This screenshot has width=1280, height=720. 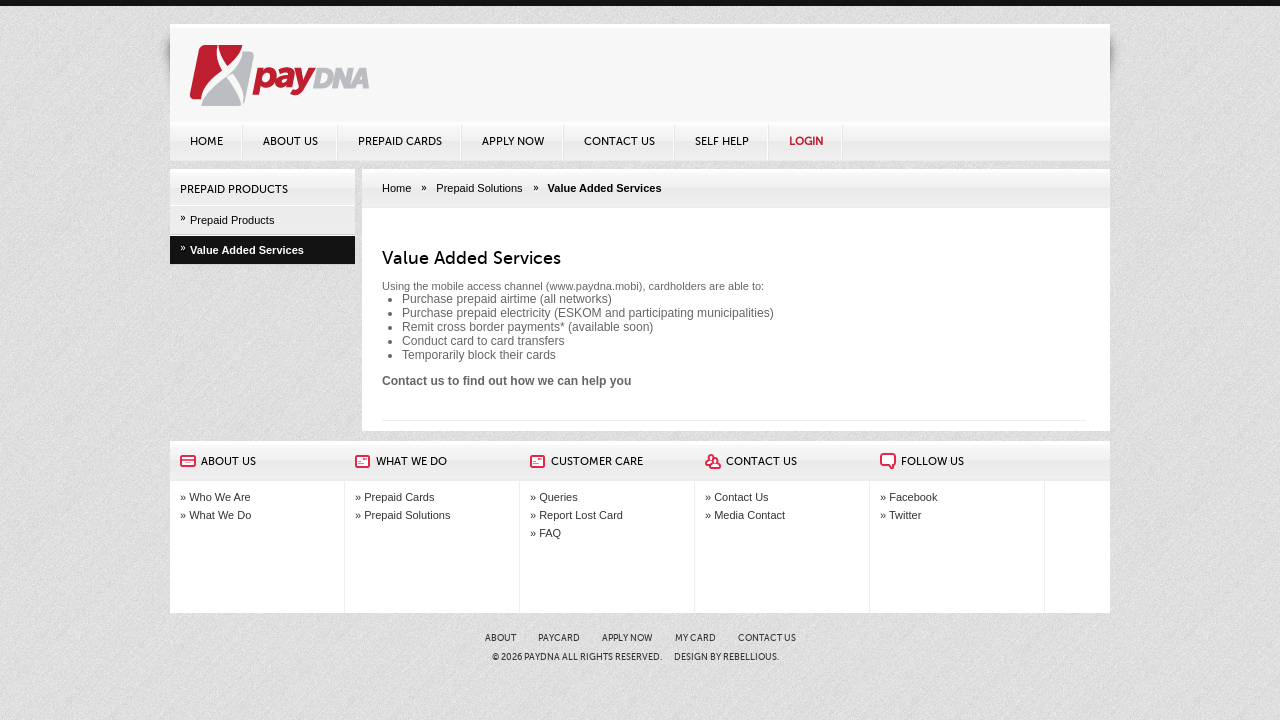 What do you see at coordinates (513, 141) in the screenshot?
I see `Apply Now` at bounding box center [513, 141].